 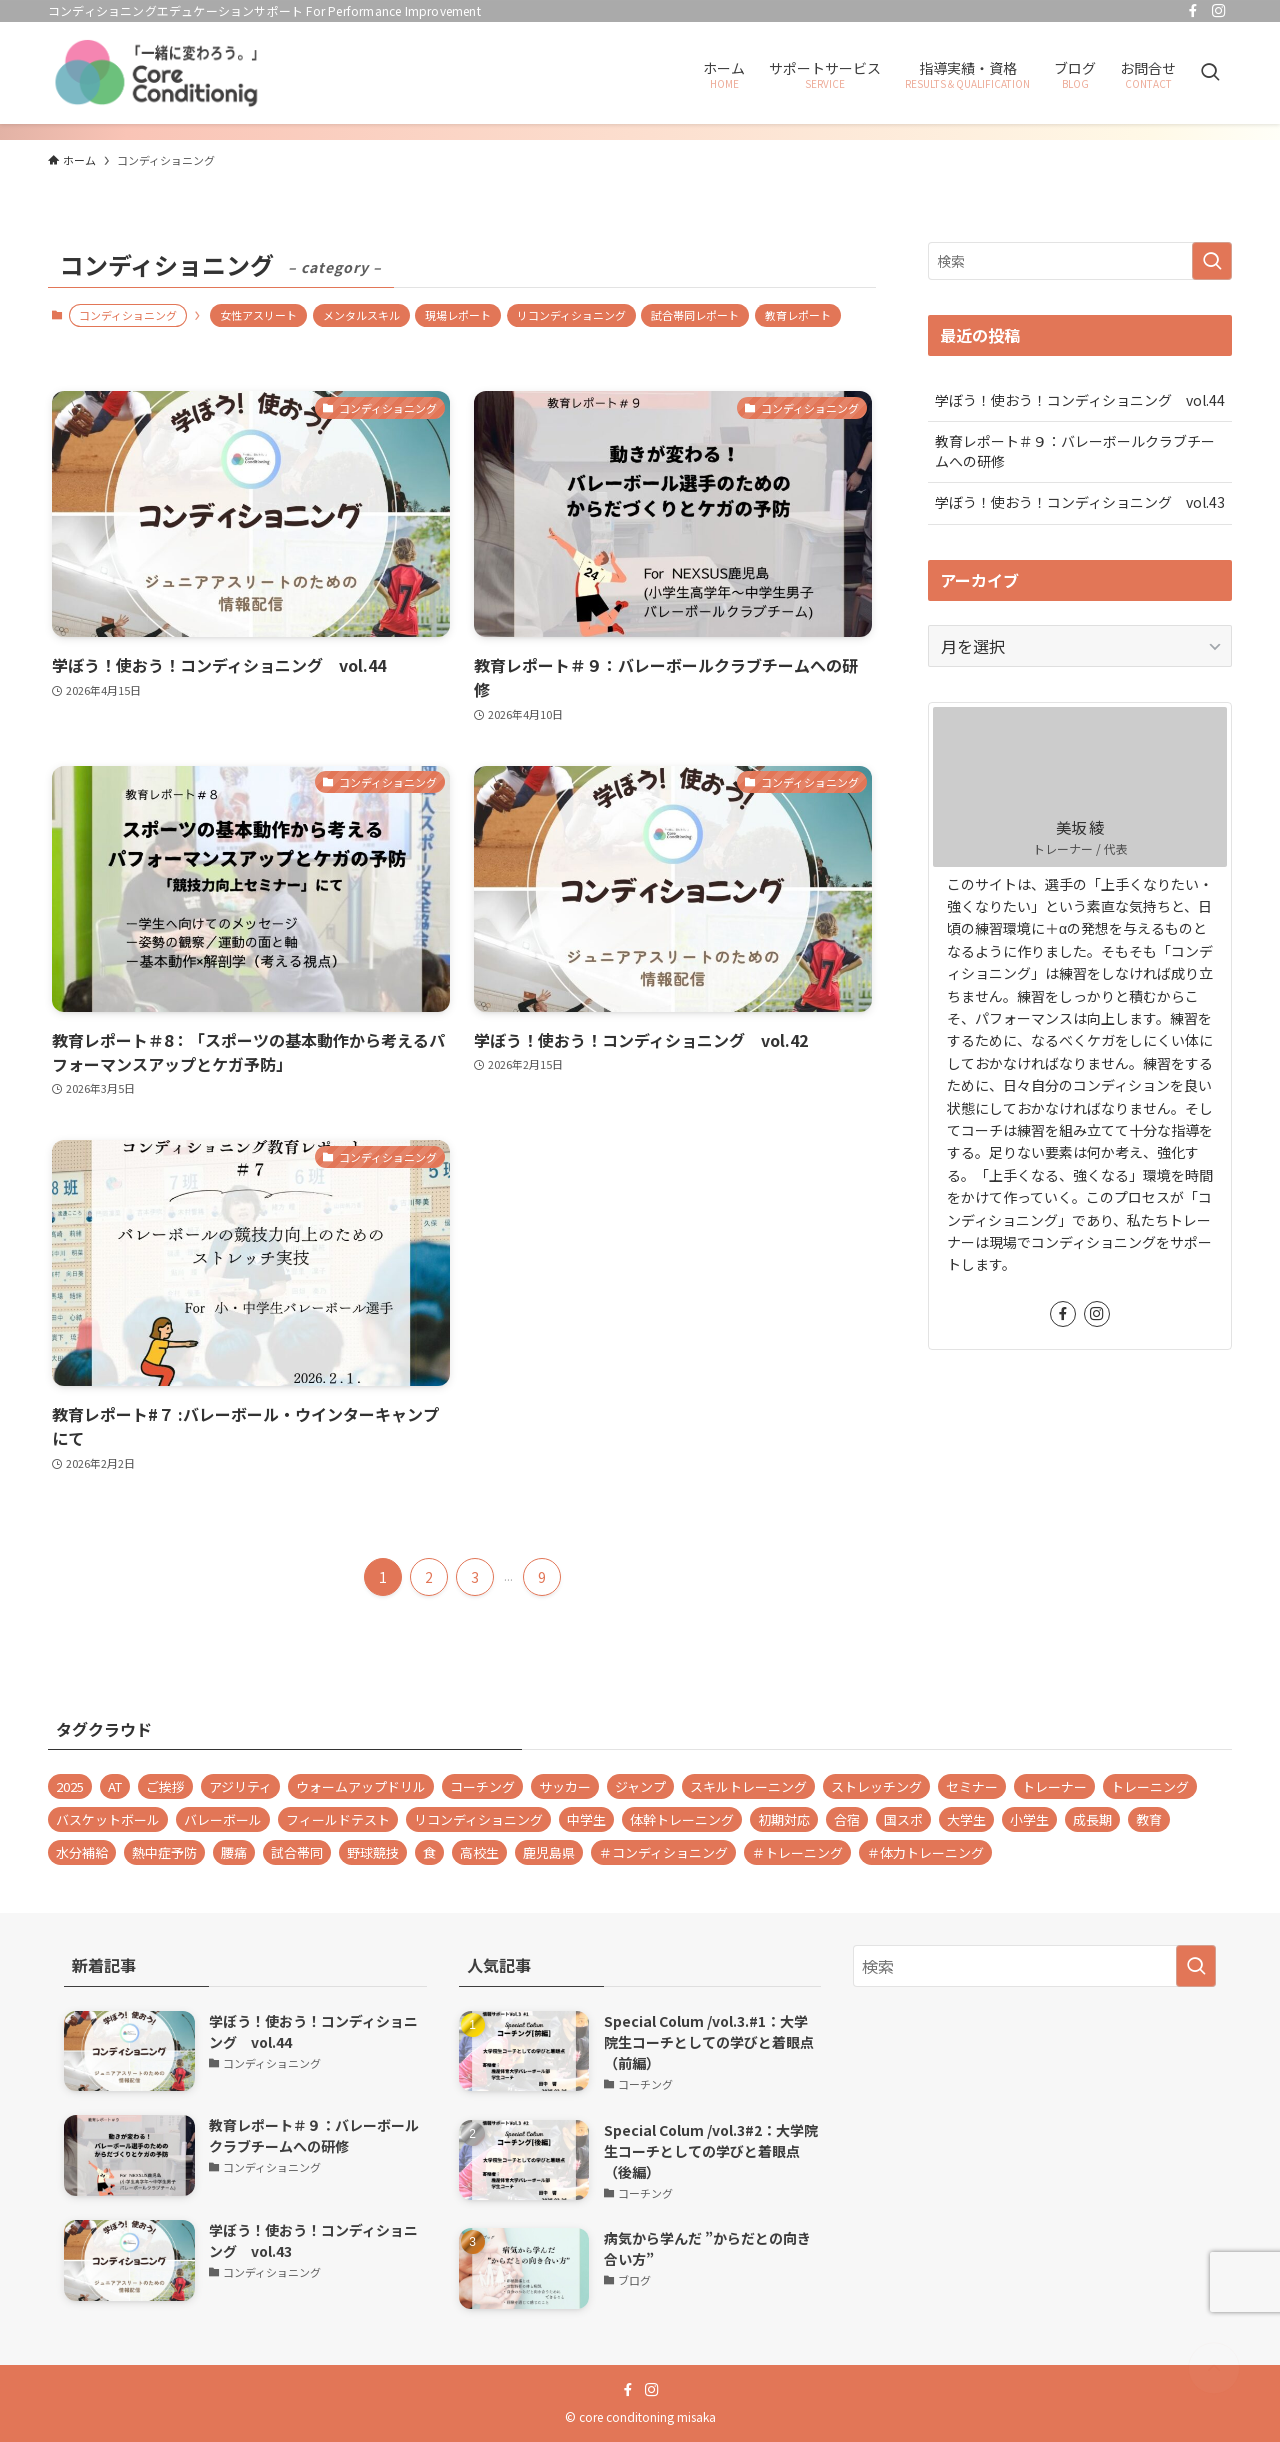 I want to click on 高校生 [高校生 (24個の項目)], so click(x=479, y=1852).